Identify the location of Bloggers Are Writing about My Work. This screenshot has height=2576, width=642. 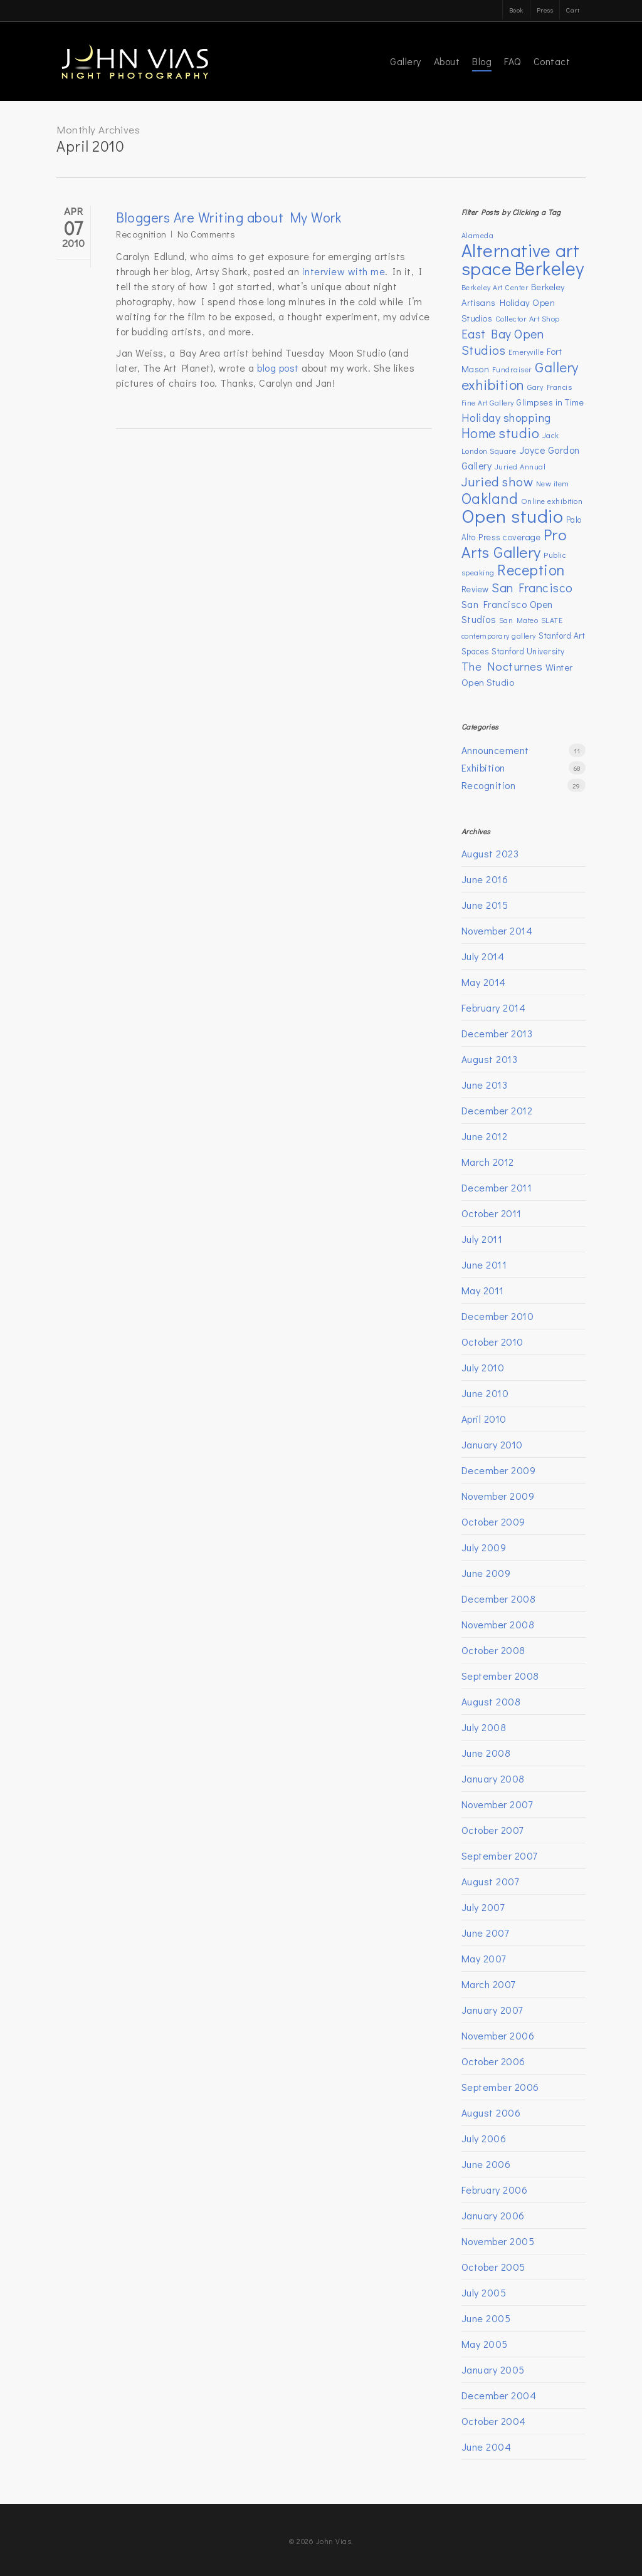
(228, 217).